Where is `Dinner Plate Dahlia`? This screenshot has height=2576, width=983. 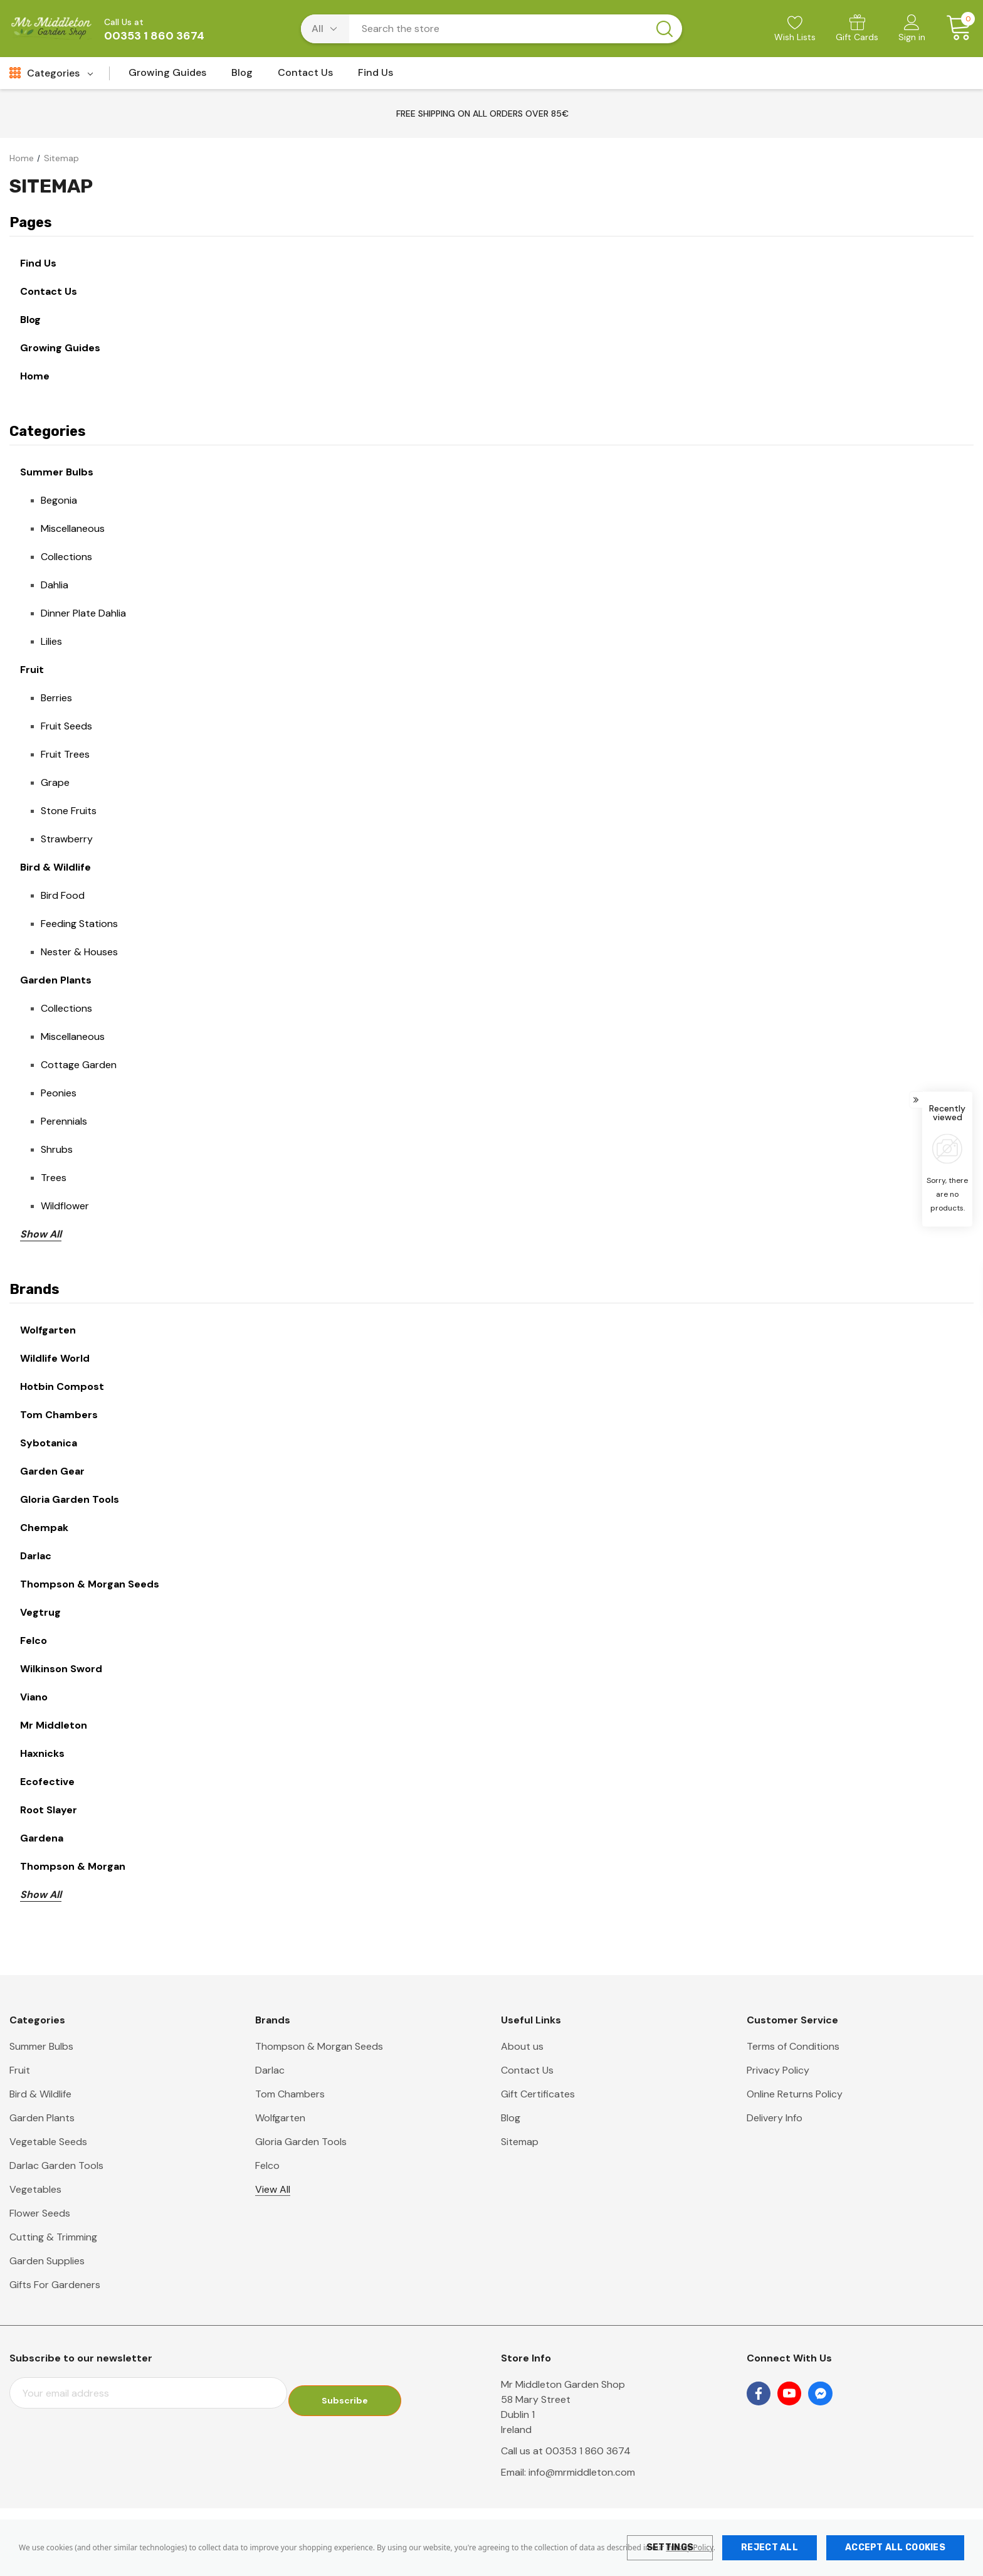 Dinner Plate Dahlia is located at coordinates (83, 613).